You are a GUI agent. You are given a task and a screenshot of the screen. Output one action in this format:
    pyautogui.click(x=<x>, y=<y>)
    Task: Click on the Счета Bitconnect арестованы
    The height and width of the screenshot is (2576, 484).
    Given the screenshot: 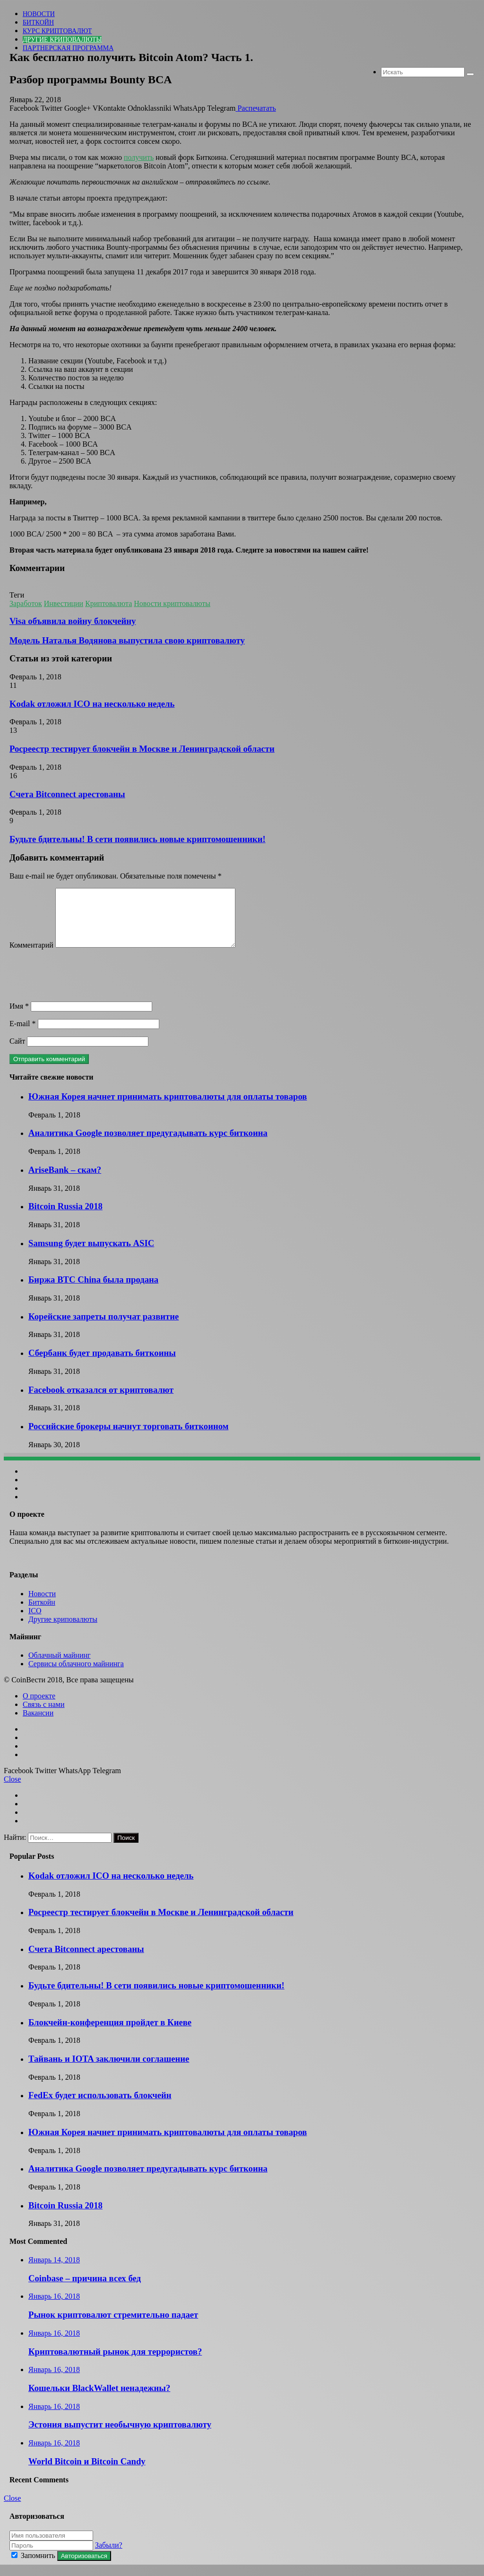 What is the action you would take?
    pyautogui.click(x=67, y=794)
    